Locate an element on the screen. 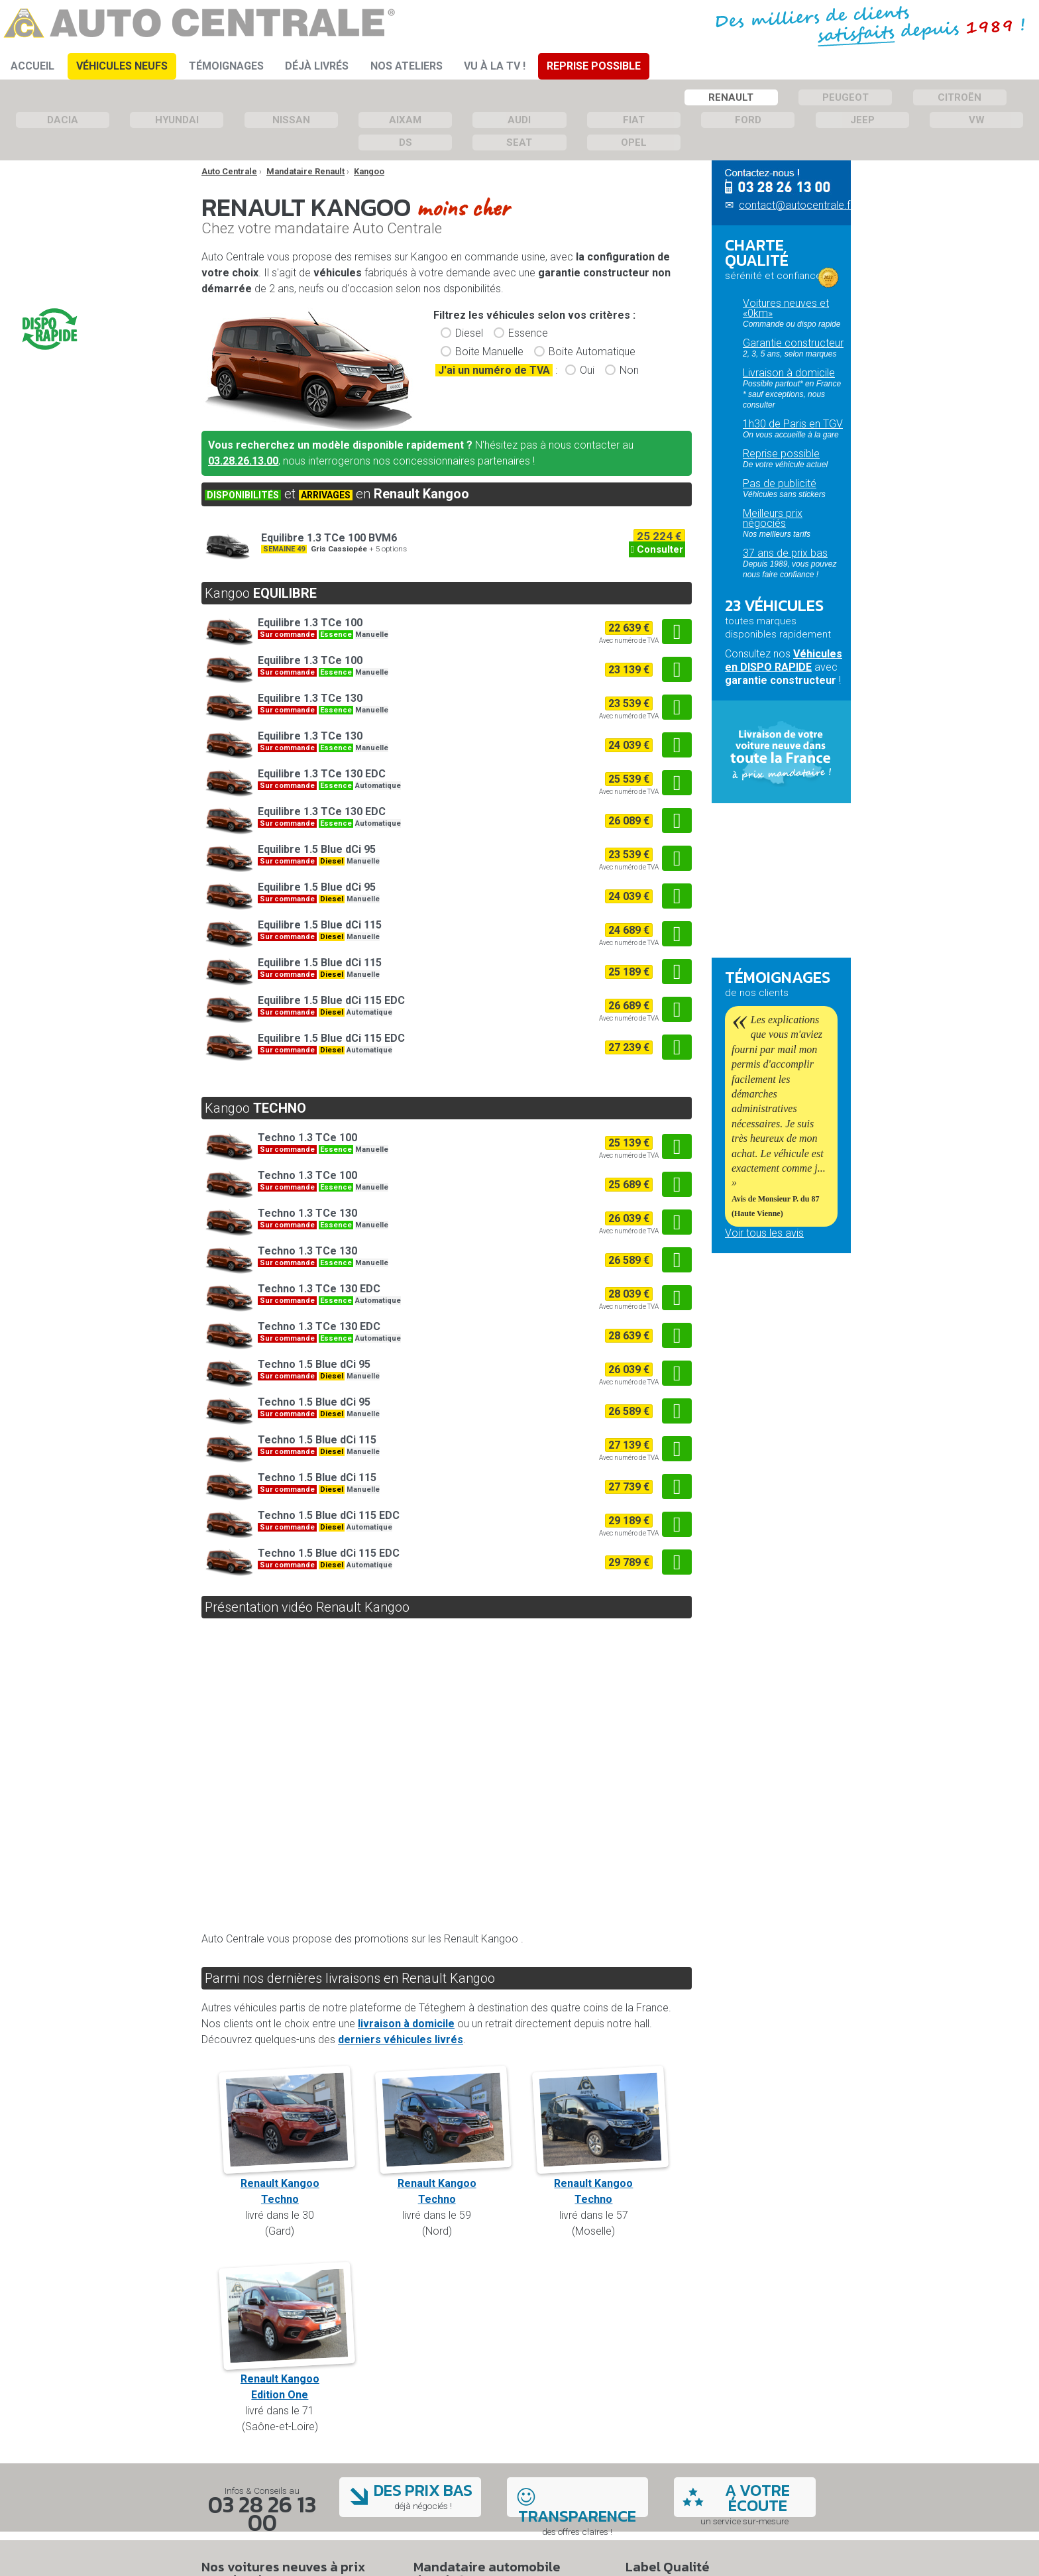 This screenshot has height=2576, width=1039. Reprise Possible is located at coordinates (594, 66).